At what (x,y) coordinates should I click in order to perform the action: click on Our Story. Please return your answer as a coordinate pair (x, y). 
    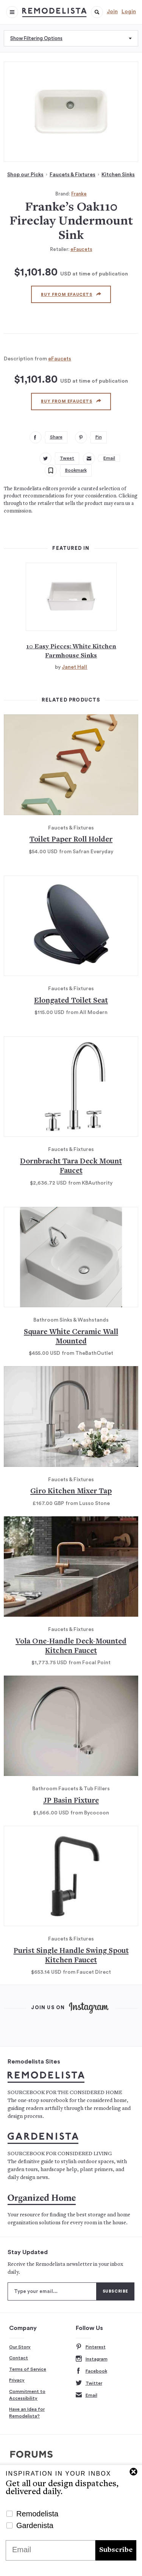
    Looking at the image, I should click on (20, 2347).